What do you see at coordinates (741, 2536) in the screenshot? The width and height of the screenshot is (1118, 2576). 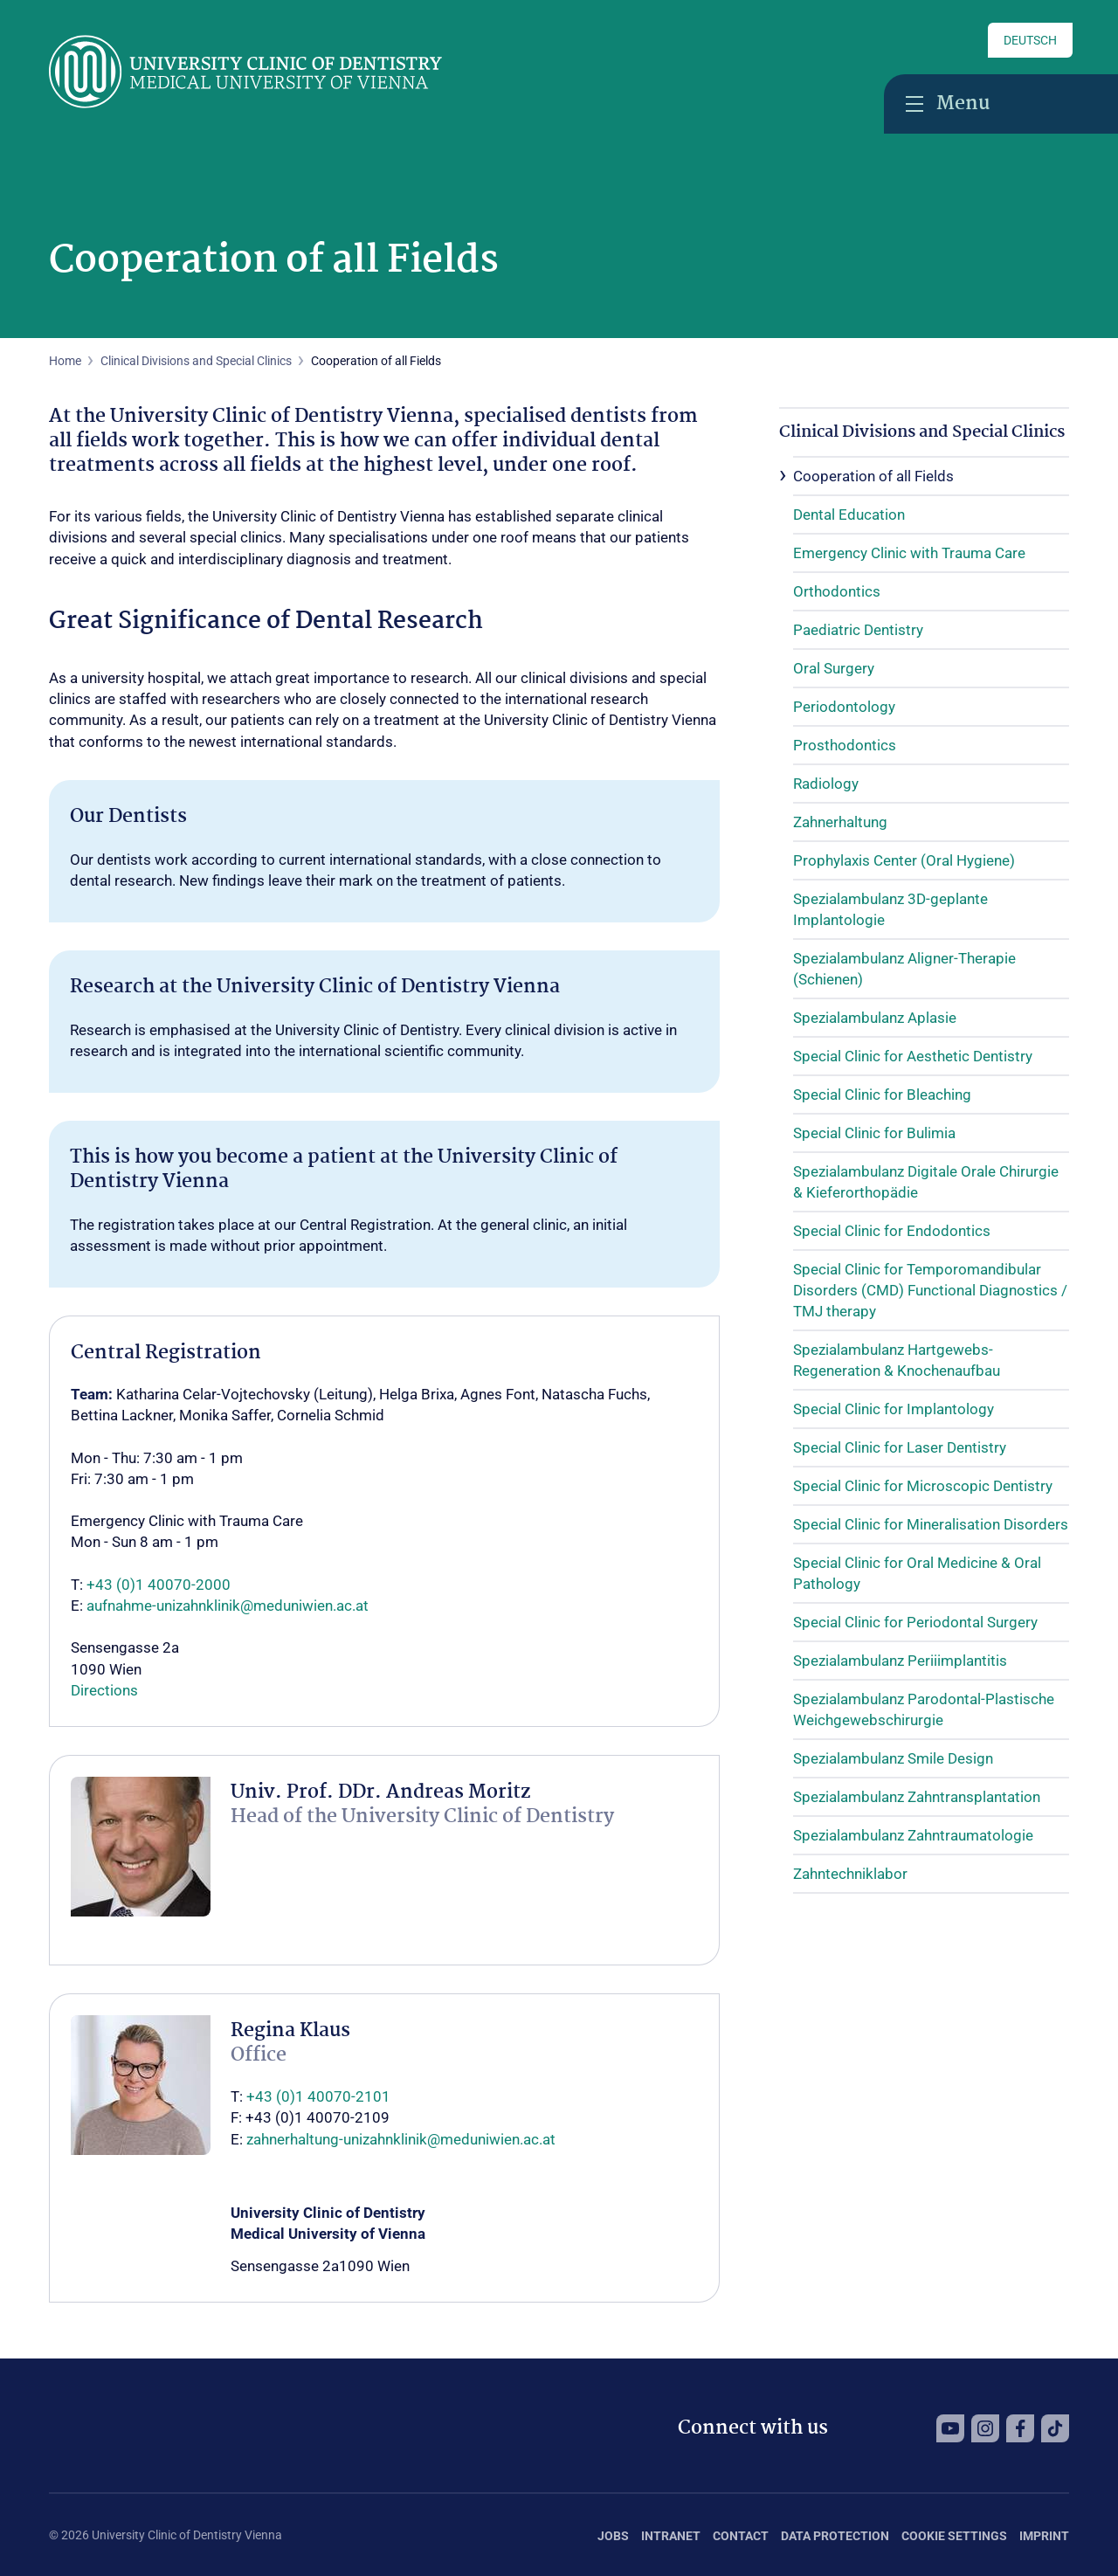 I see `Contact` at bounding box center [741, 2536].